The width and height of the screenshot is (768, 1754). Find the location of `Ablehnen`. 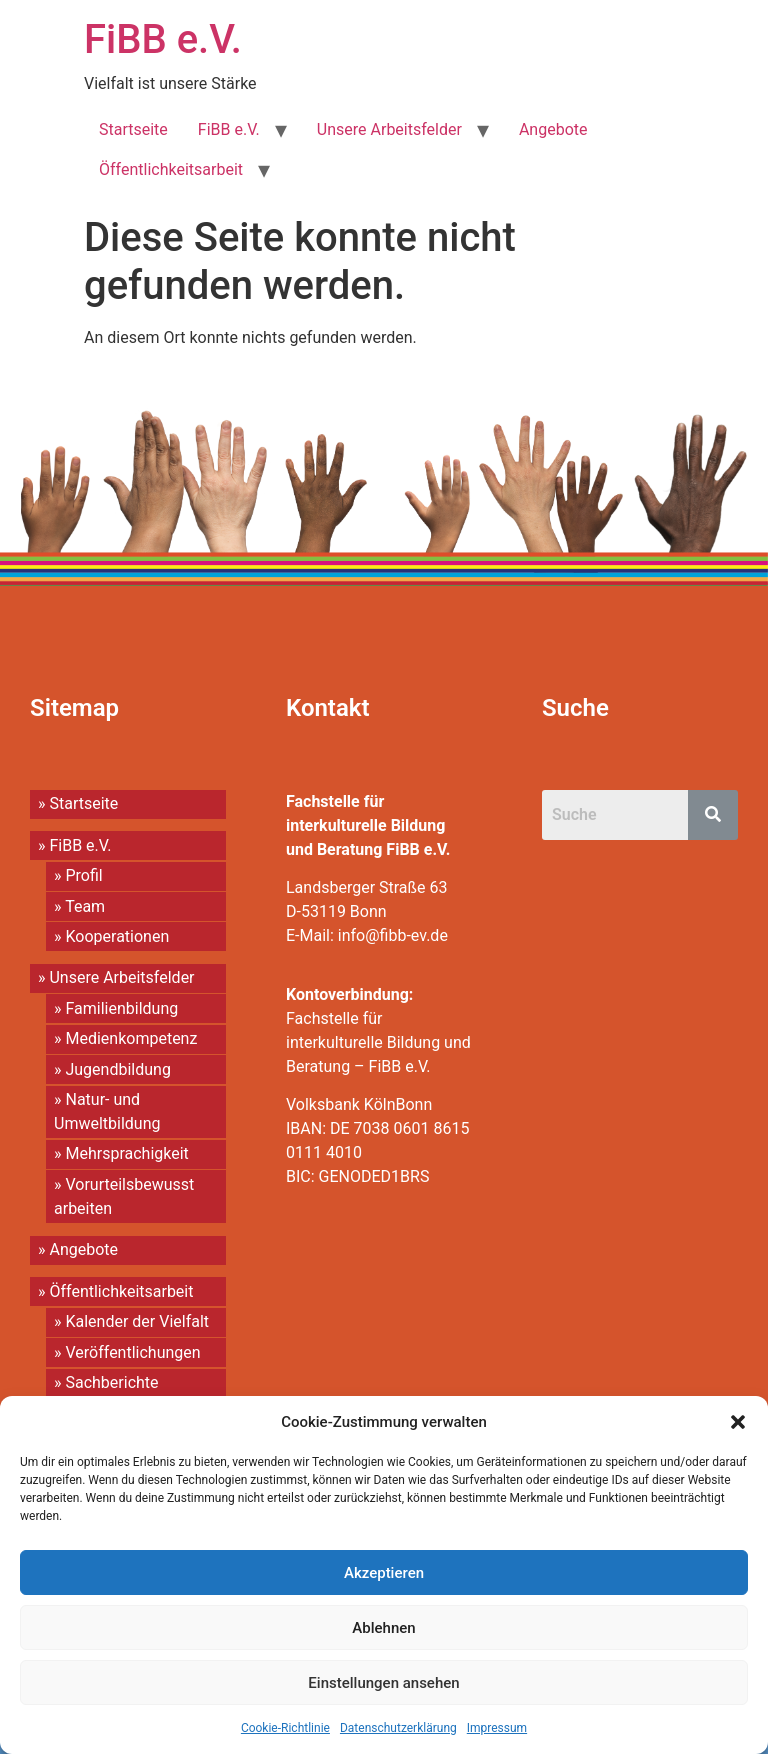

Ablehnen is located at coordinates (383, 1628).